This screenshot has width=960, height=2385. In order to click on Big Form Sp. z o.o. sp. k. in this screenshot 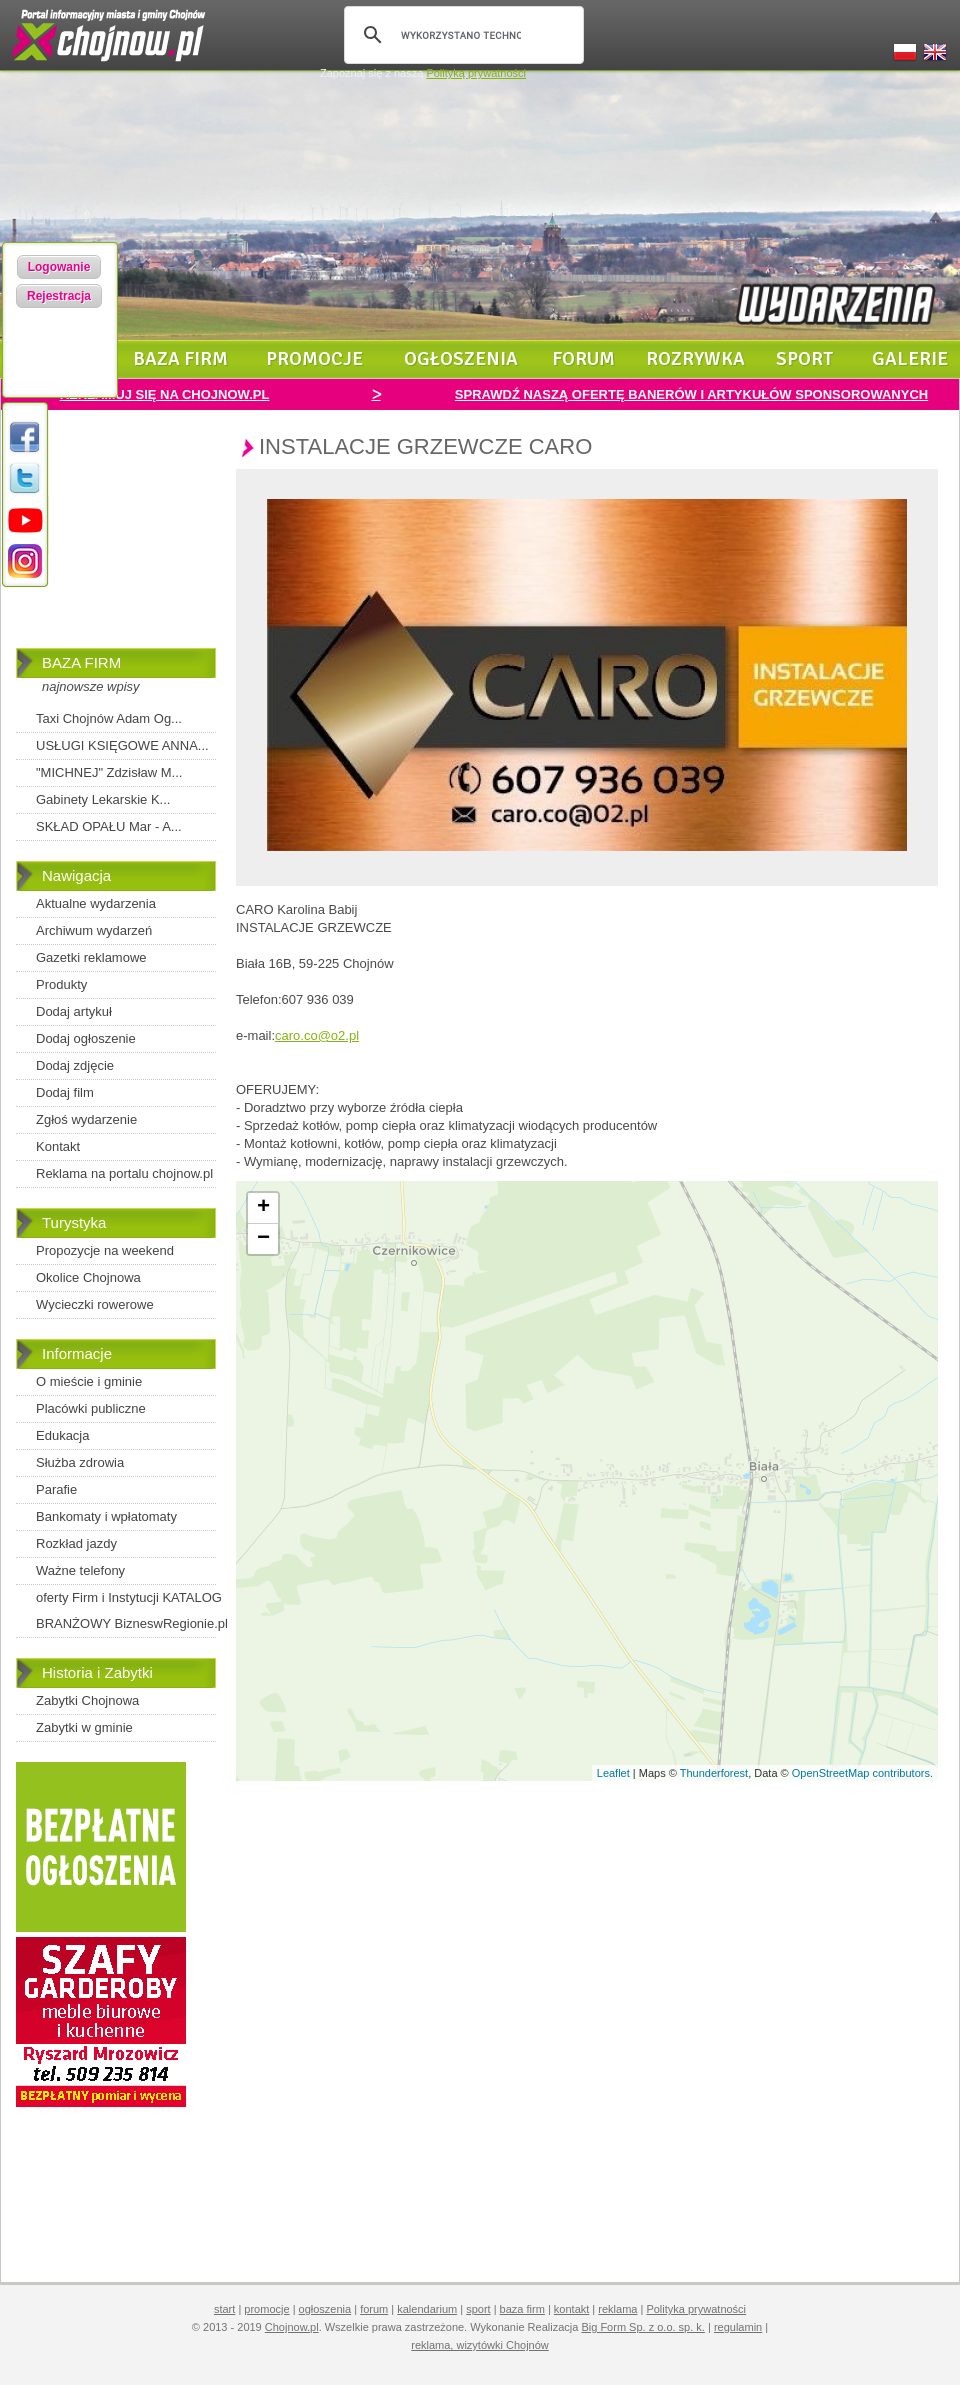, I will do `click(643, 2327)`.